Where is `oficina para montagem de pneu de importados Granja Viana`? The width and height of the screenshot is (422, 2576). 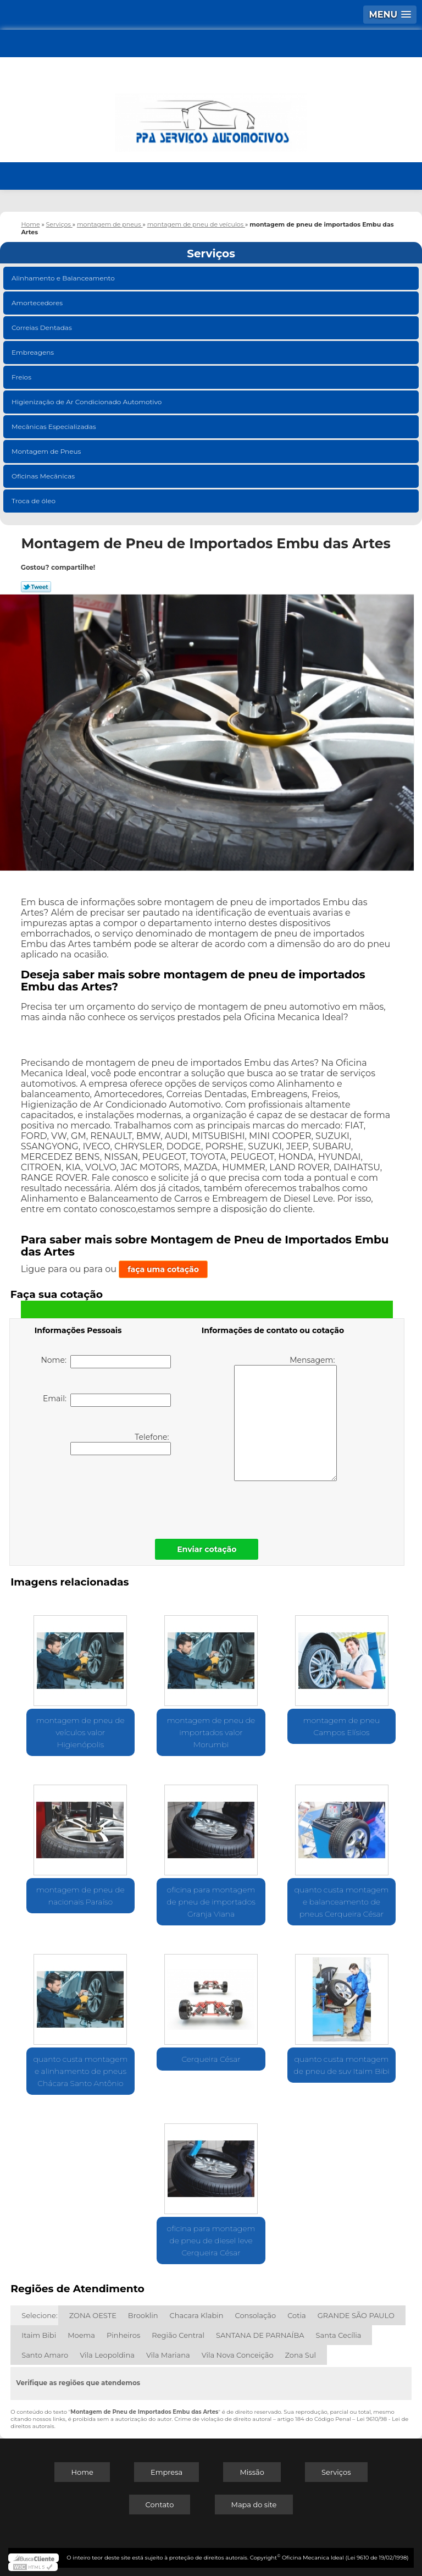 oficina para montagem de pneu de importados Granja Viana is located at coordinates (211, 1902).